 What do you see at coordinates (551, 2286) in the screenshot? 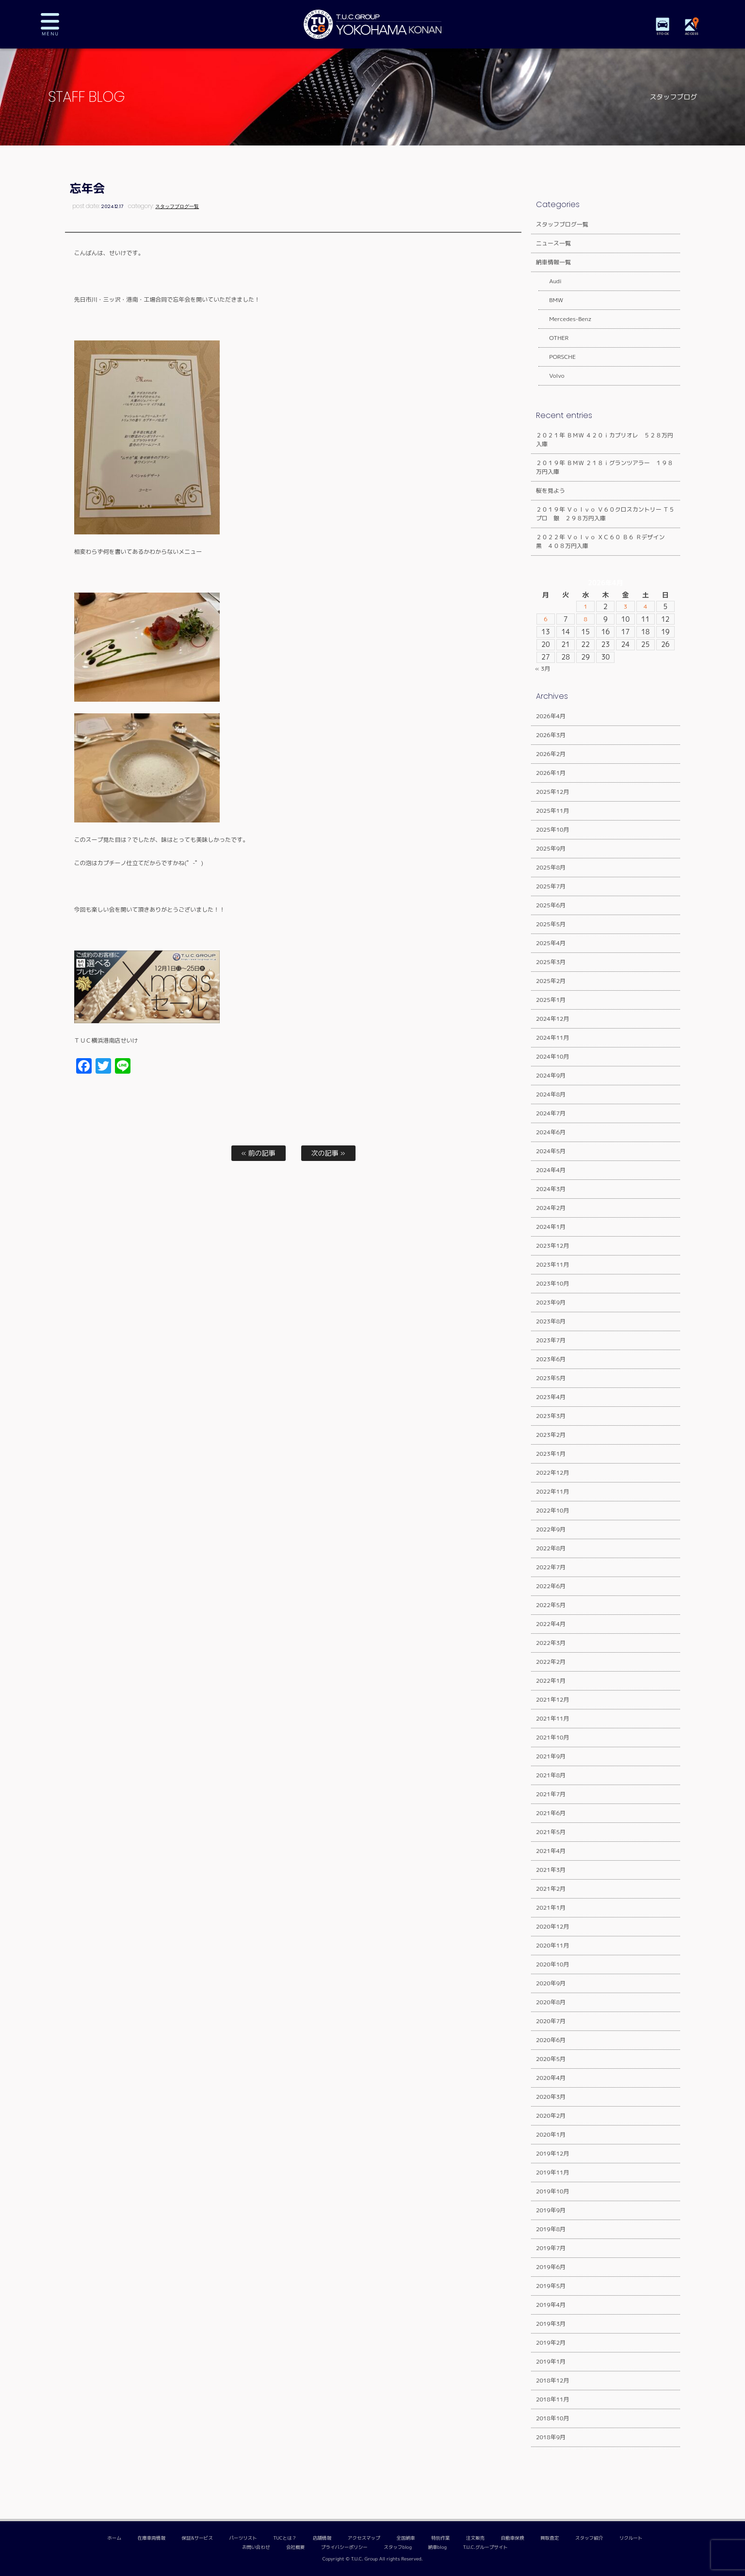
I see `2019年5月` at bounding box center [551, 2286].